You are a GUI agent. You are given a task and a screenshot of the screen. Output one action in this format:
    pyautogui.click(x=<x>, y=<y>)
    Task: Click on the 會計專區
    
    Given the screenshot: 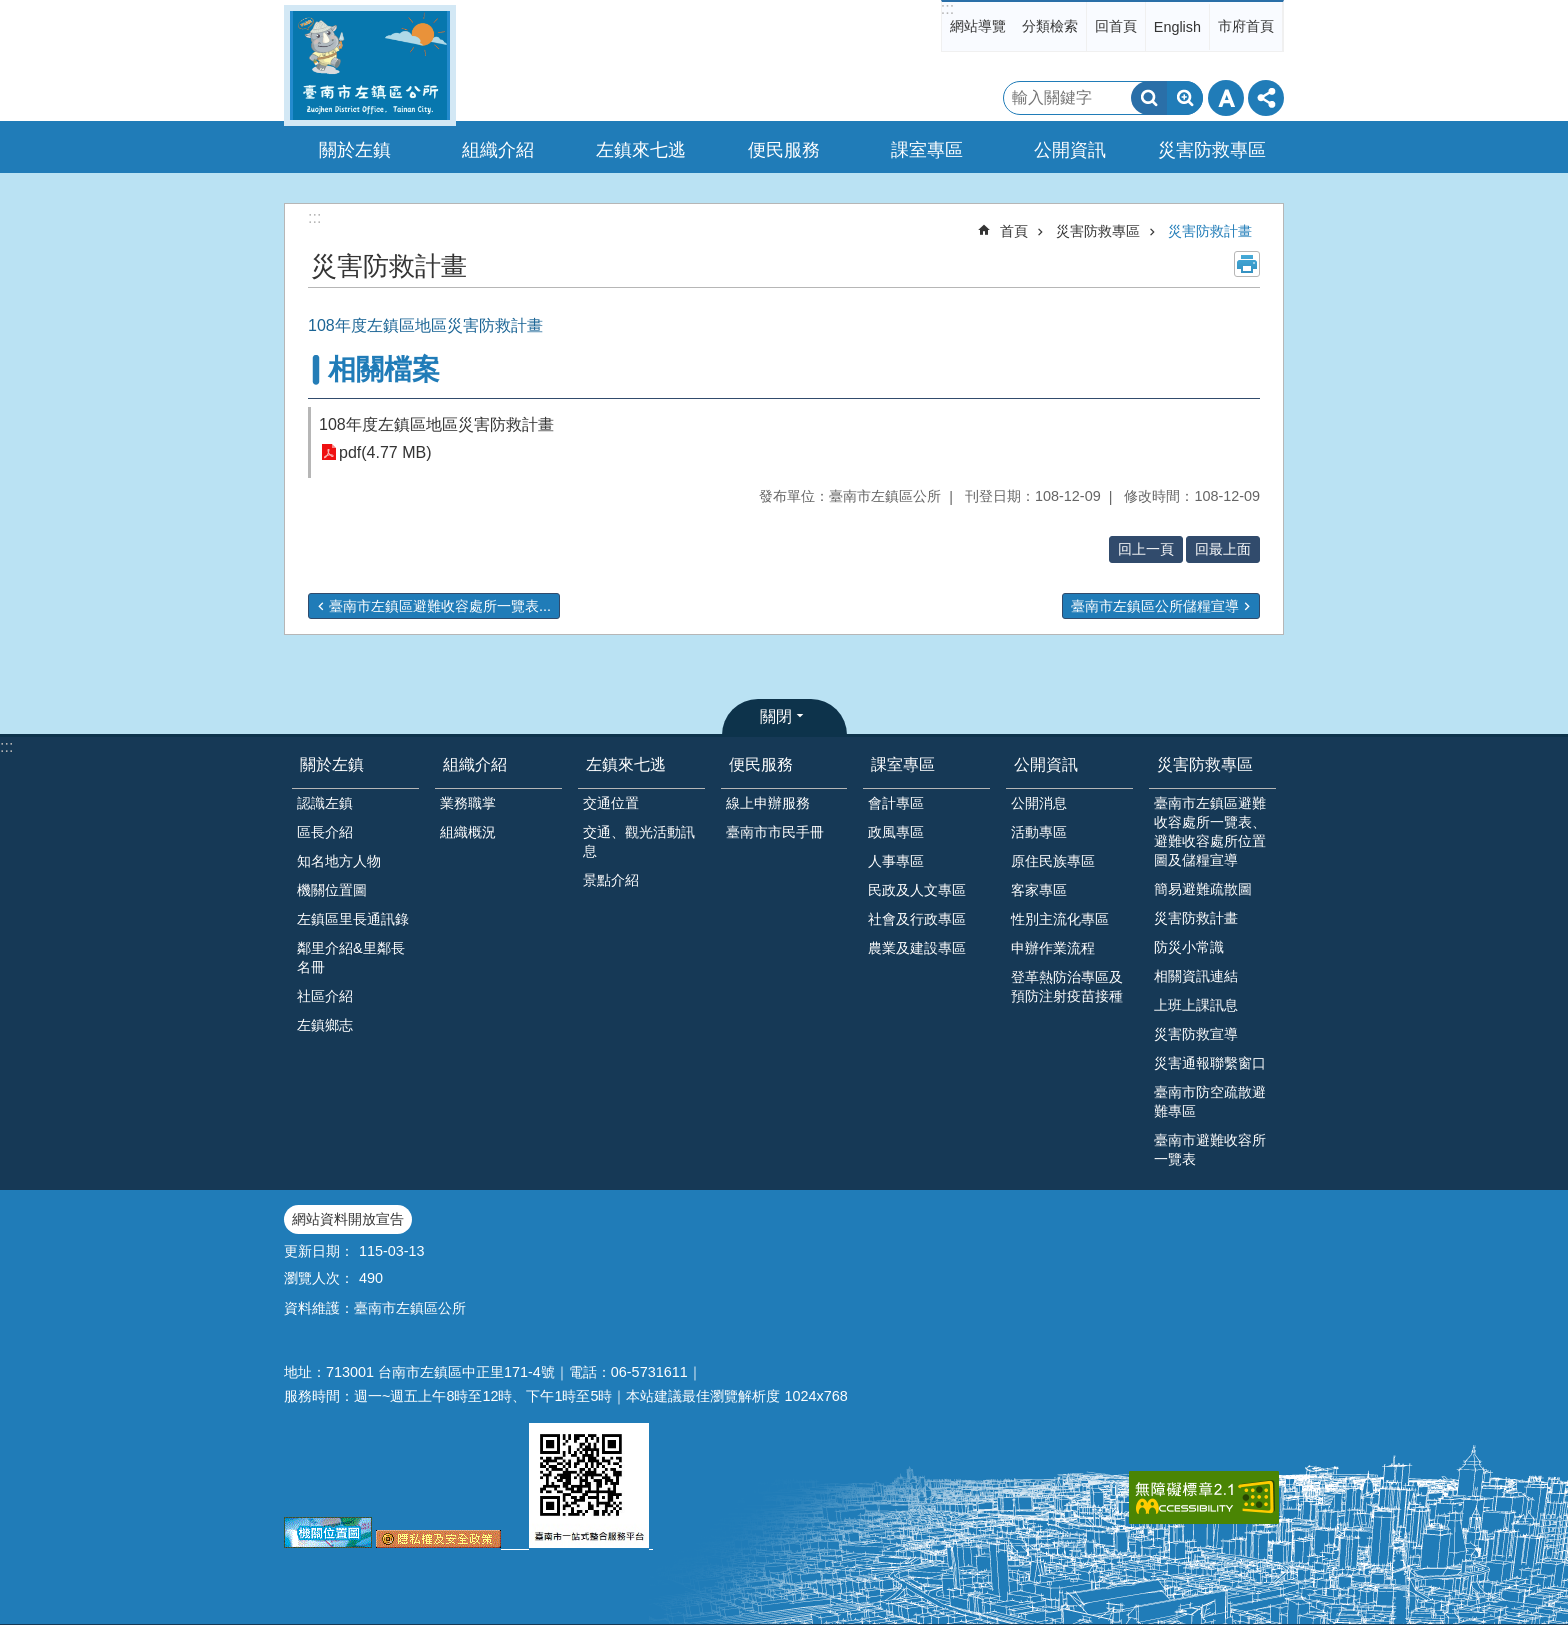 What is the action you would take?
    pyautogui.click(x=896, y=803)
    